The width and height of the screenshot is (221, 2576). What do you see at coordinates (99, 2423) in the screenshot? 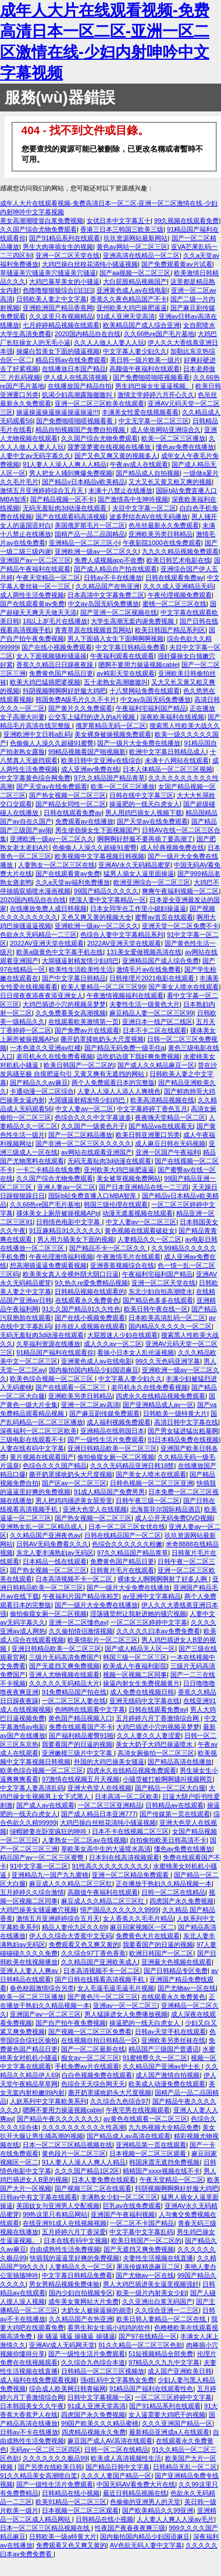
I see `99国产欧美久久久精品蜜桃` at bounding box center [99, 2423].